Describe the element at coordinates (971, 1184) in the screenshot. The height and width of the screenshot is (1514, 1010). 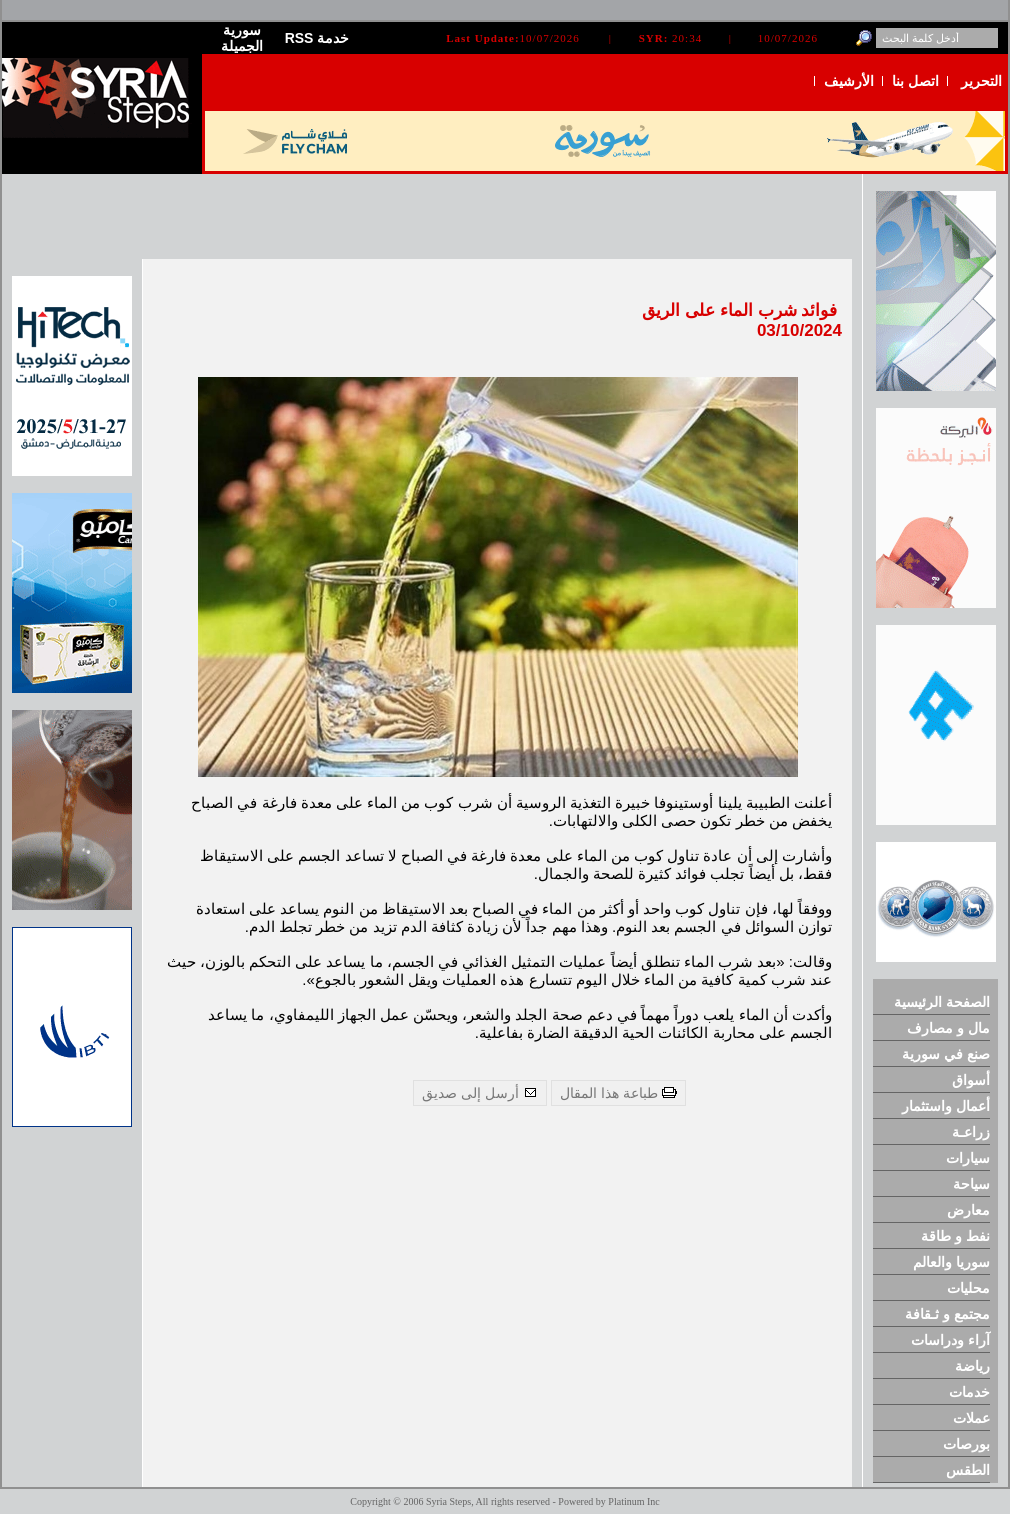
I see `سياحة` at that location.